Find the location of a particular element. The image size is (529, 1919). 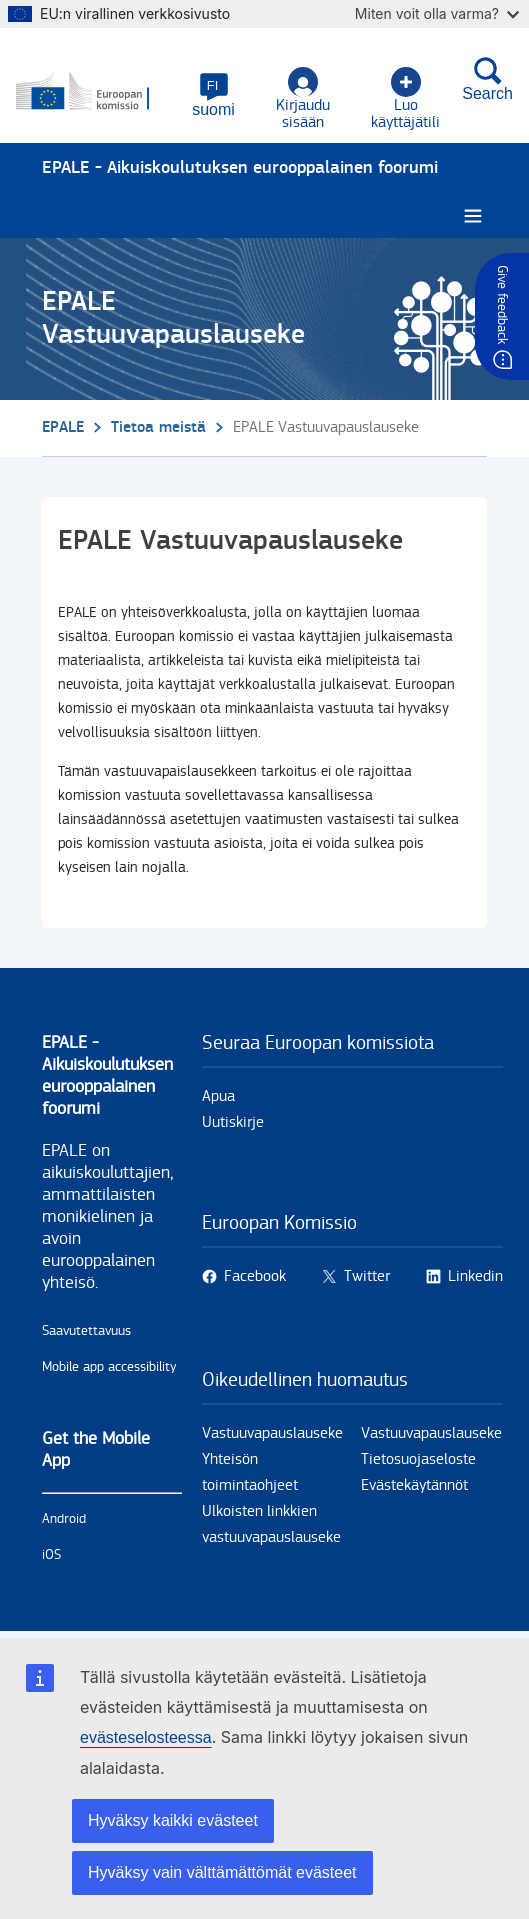

Uutiskirje is located at coordinates (233, 1122).